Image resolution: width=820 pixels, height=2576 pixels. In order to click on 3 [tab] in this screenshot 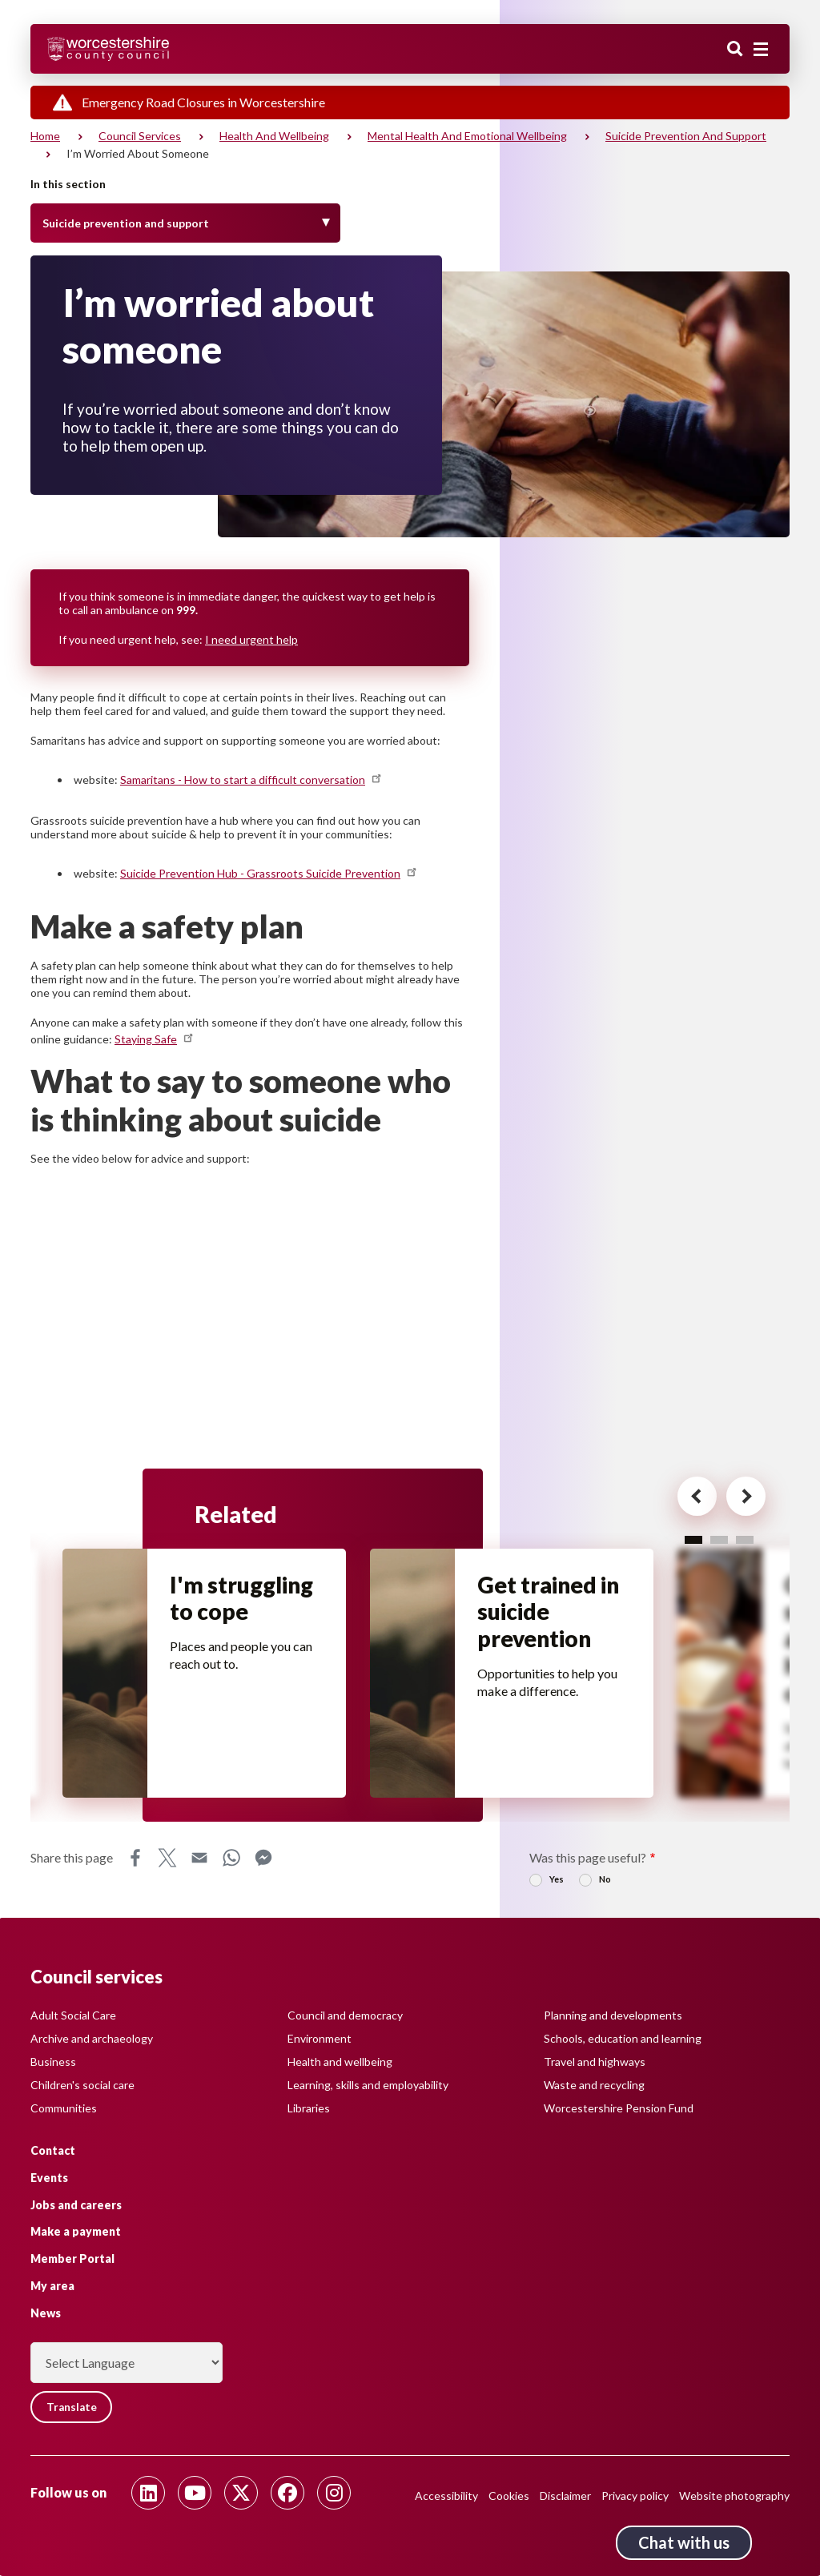, I will do `click(745, 1539)`.